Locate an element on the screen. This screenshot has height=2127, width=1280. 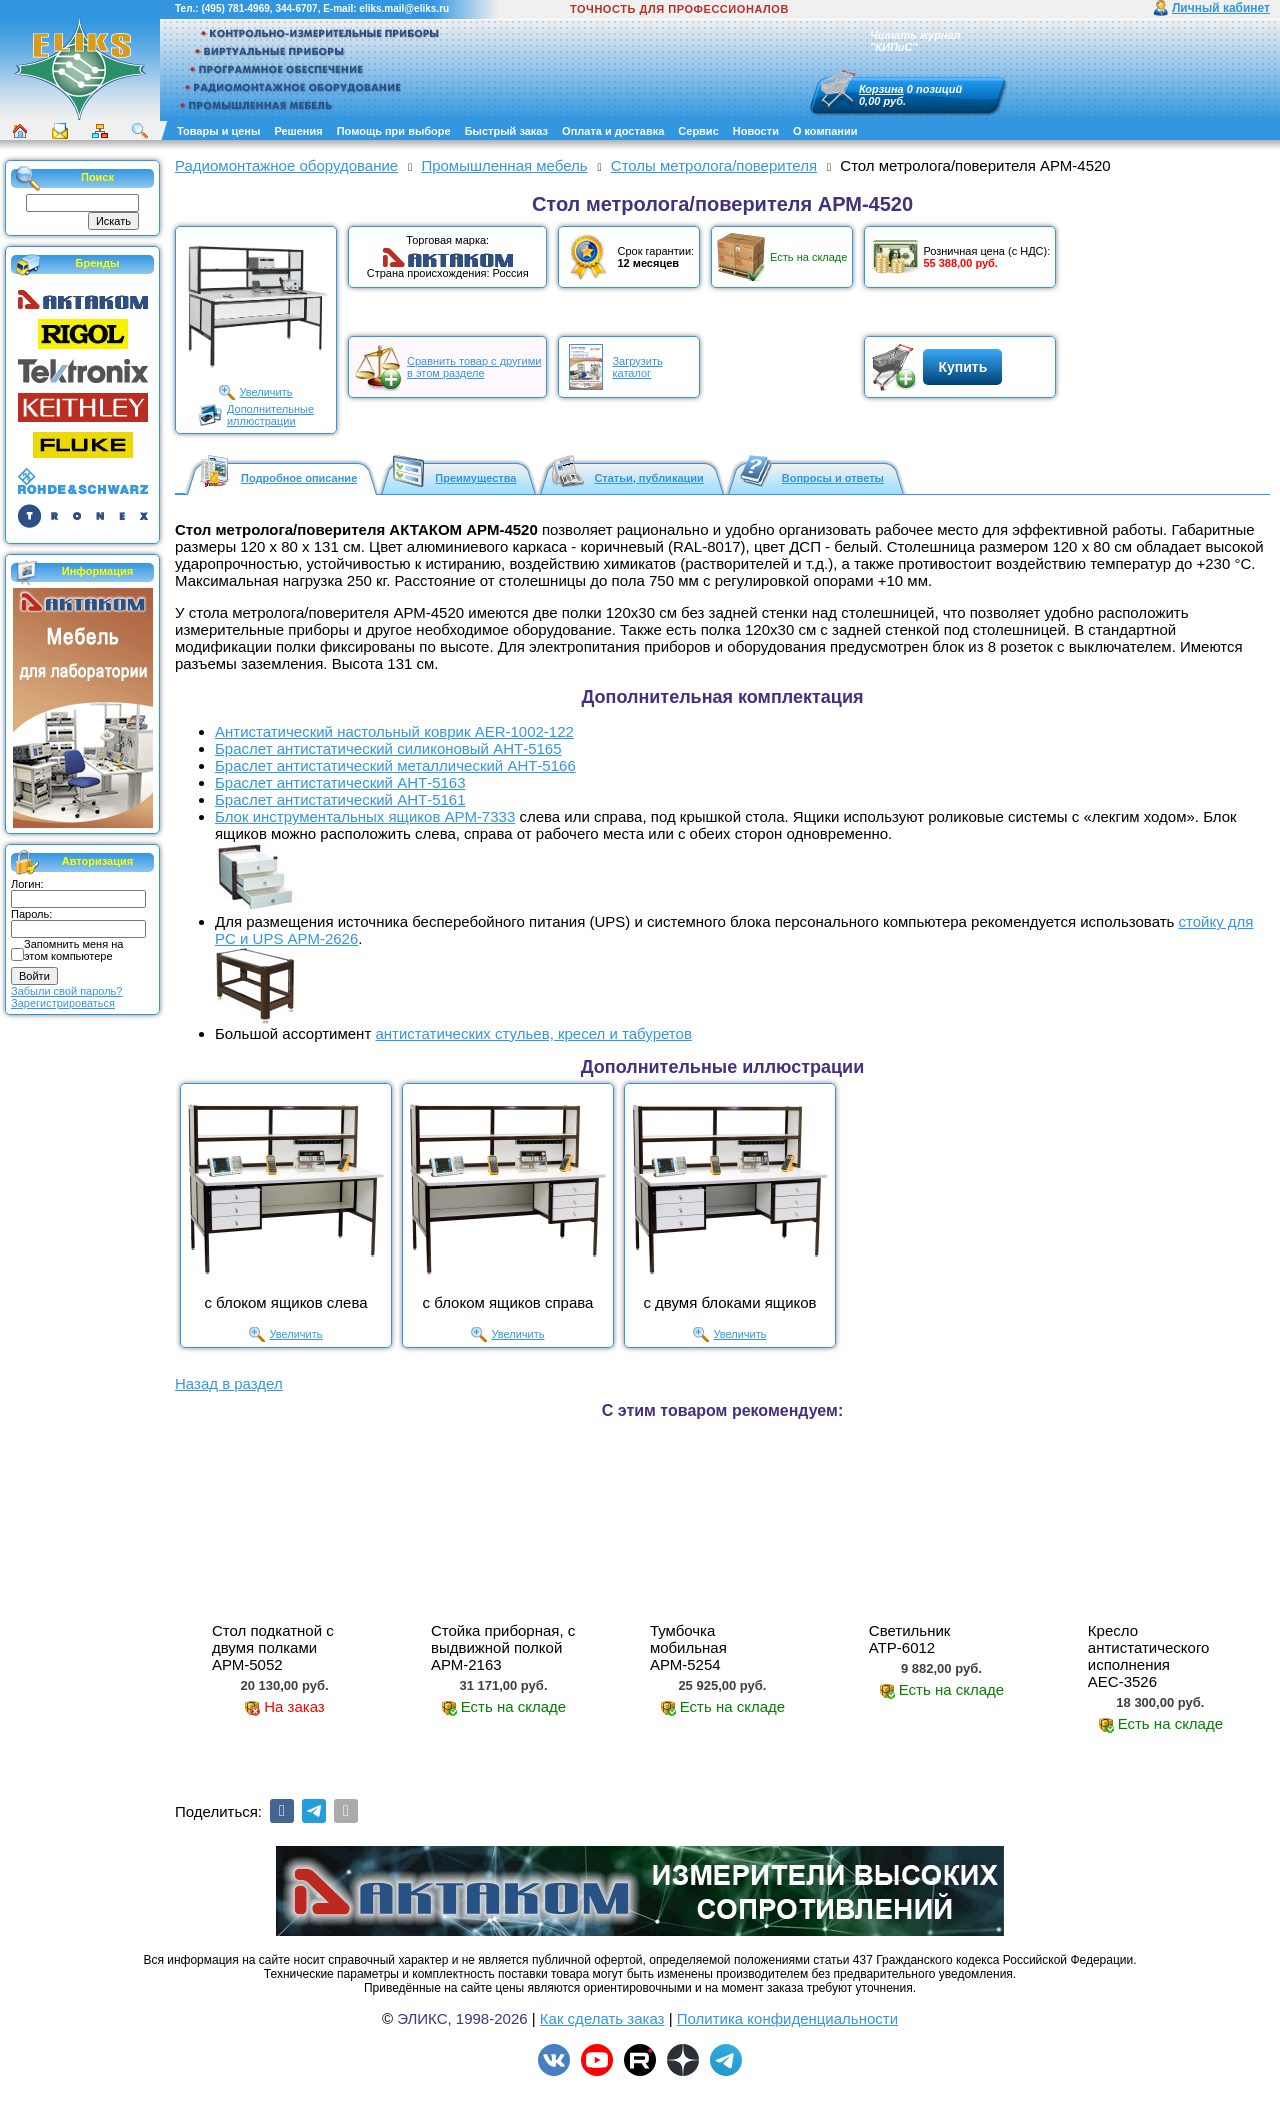
Зарегистрироваться is located at coordinates (63, 1003).